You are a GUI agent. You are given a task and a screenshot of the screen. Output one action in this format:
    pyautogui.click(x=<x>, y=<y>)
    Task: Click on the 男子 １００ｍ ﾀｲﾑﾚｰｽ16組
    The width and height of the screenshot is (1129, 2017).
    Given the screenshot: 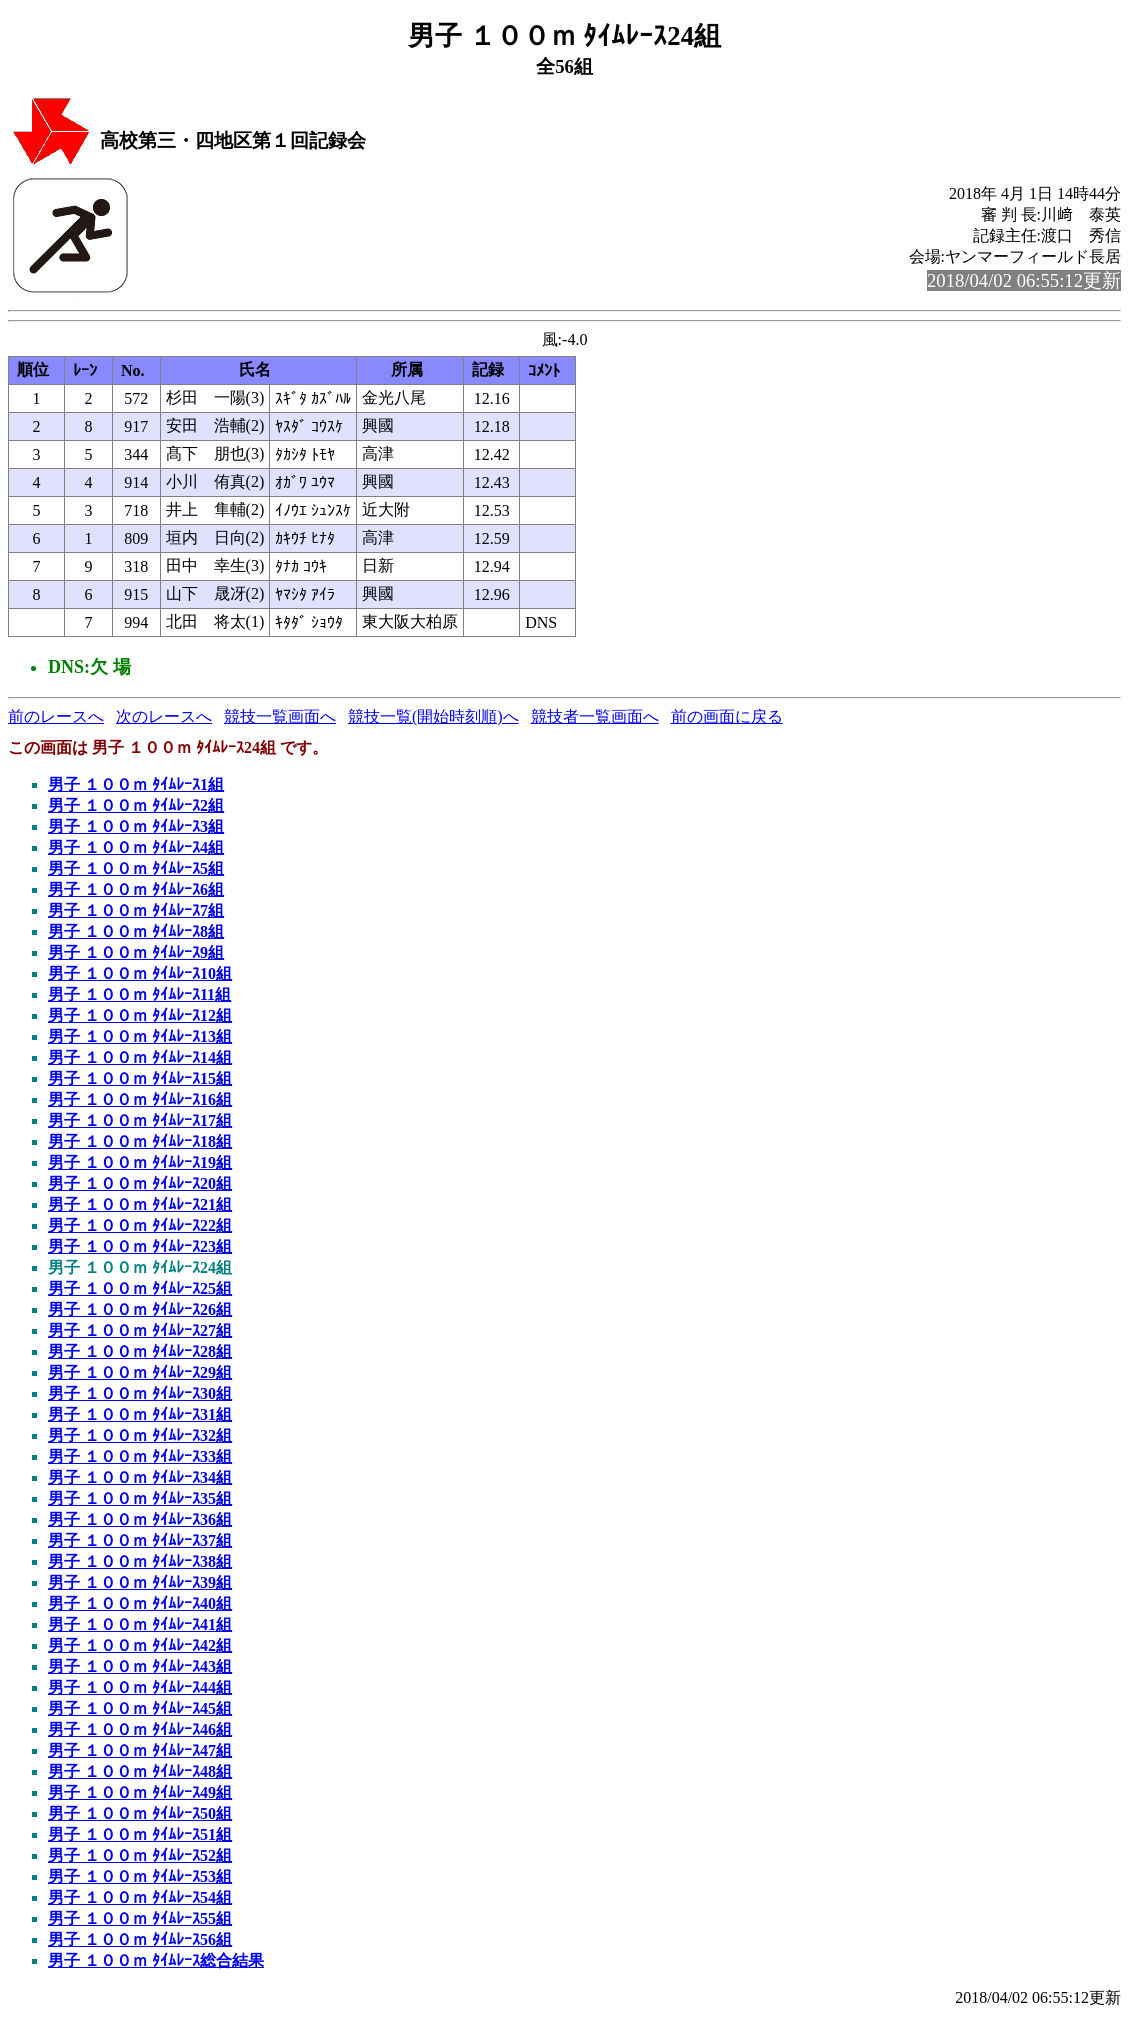 What is the action you would take?
    pyautogui.click(x=140, y=1099)
    